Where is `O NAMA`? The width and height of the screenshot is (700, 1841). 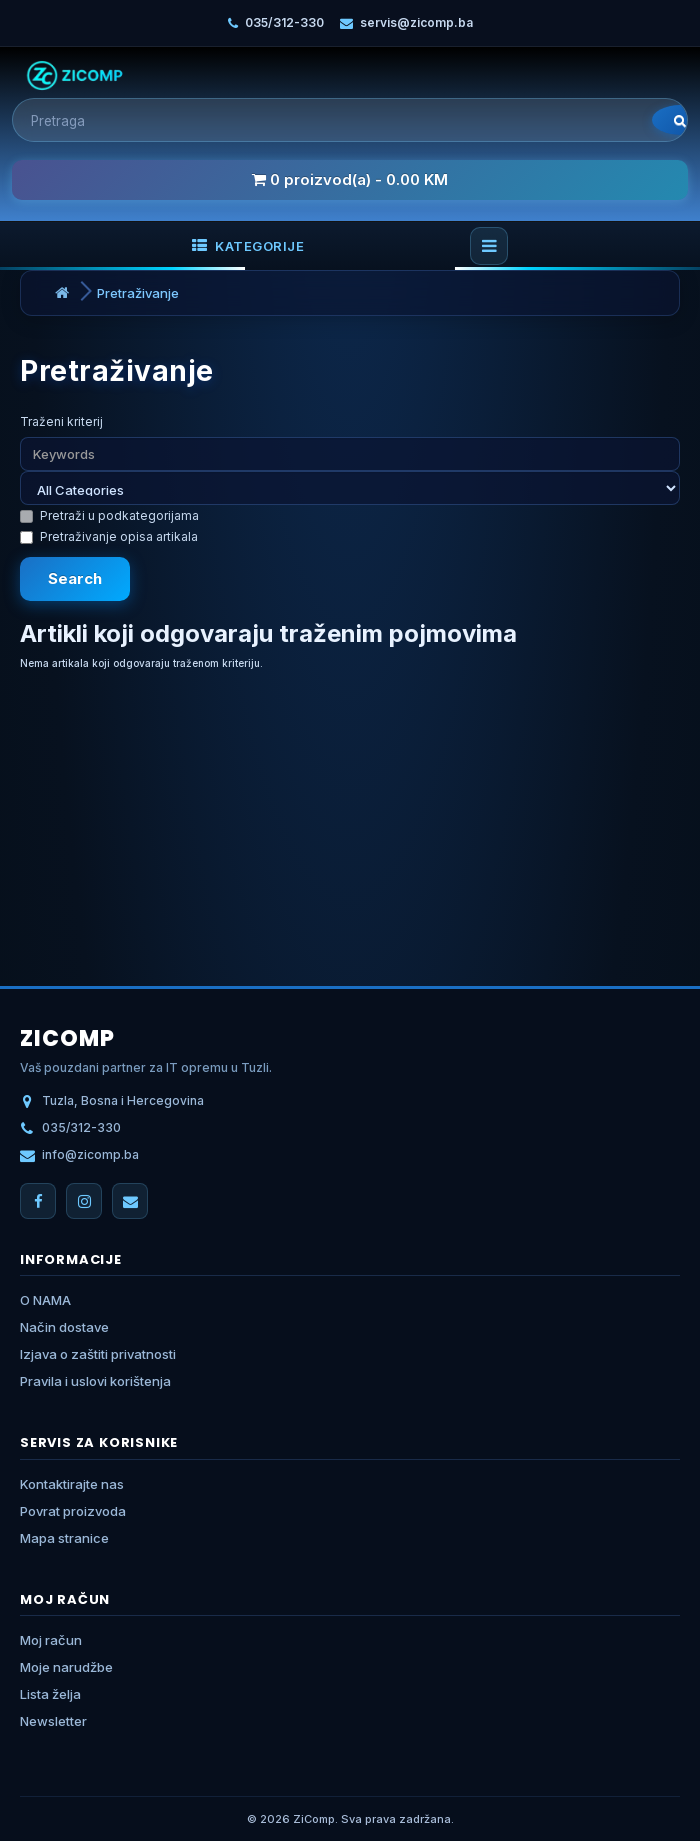
O NAMA is located at coordinates (45, 1300).